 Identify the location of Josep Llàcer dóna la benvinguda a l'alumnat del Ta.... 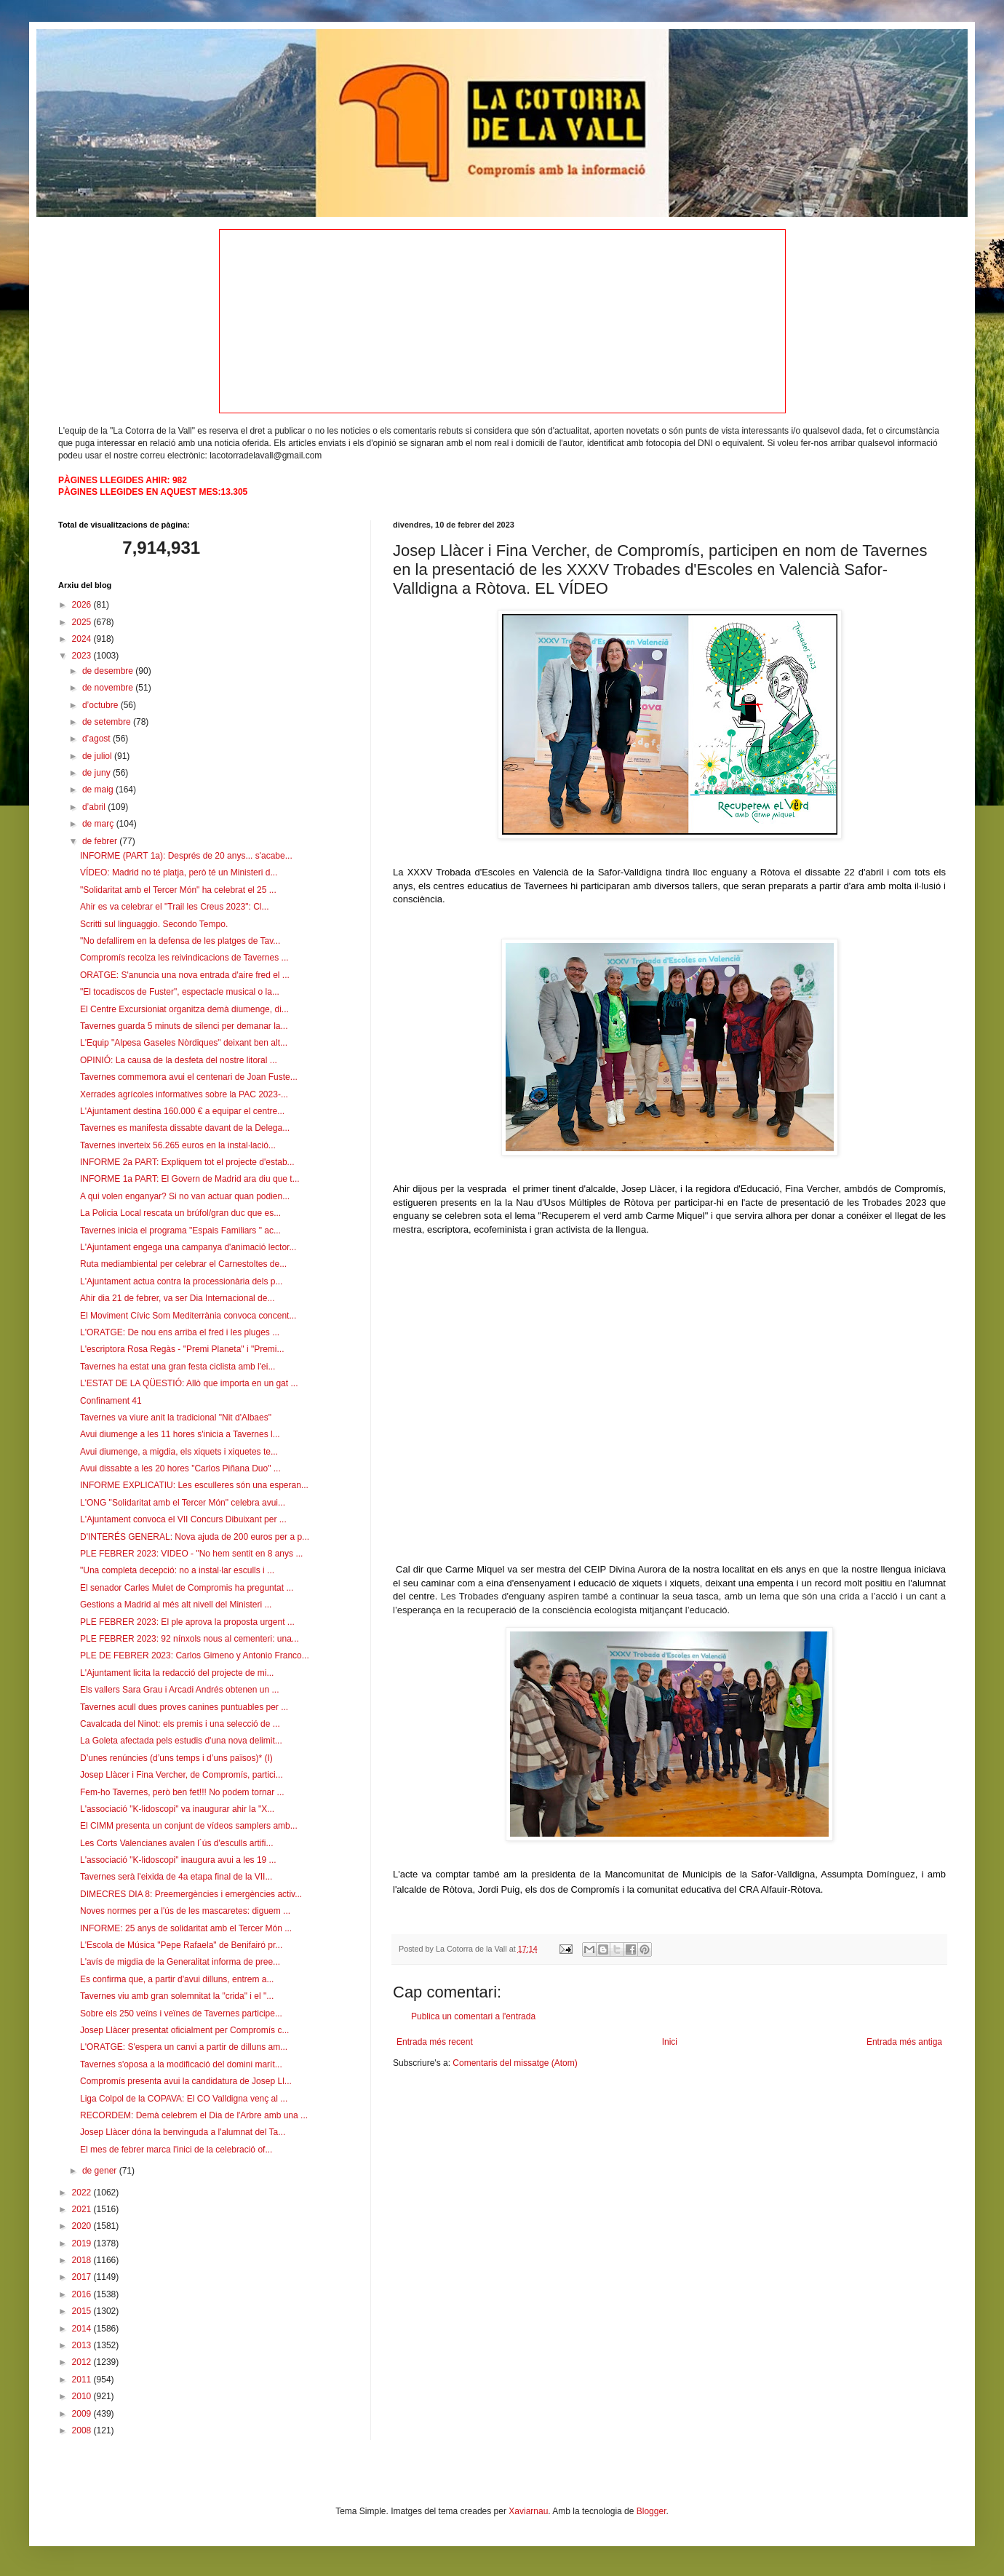
(182, 2132).